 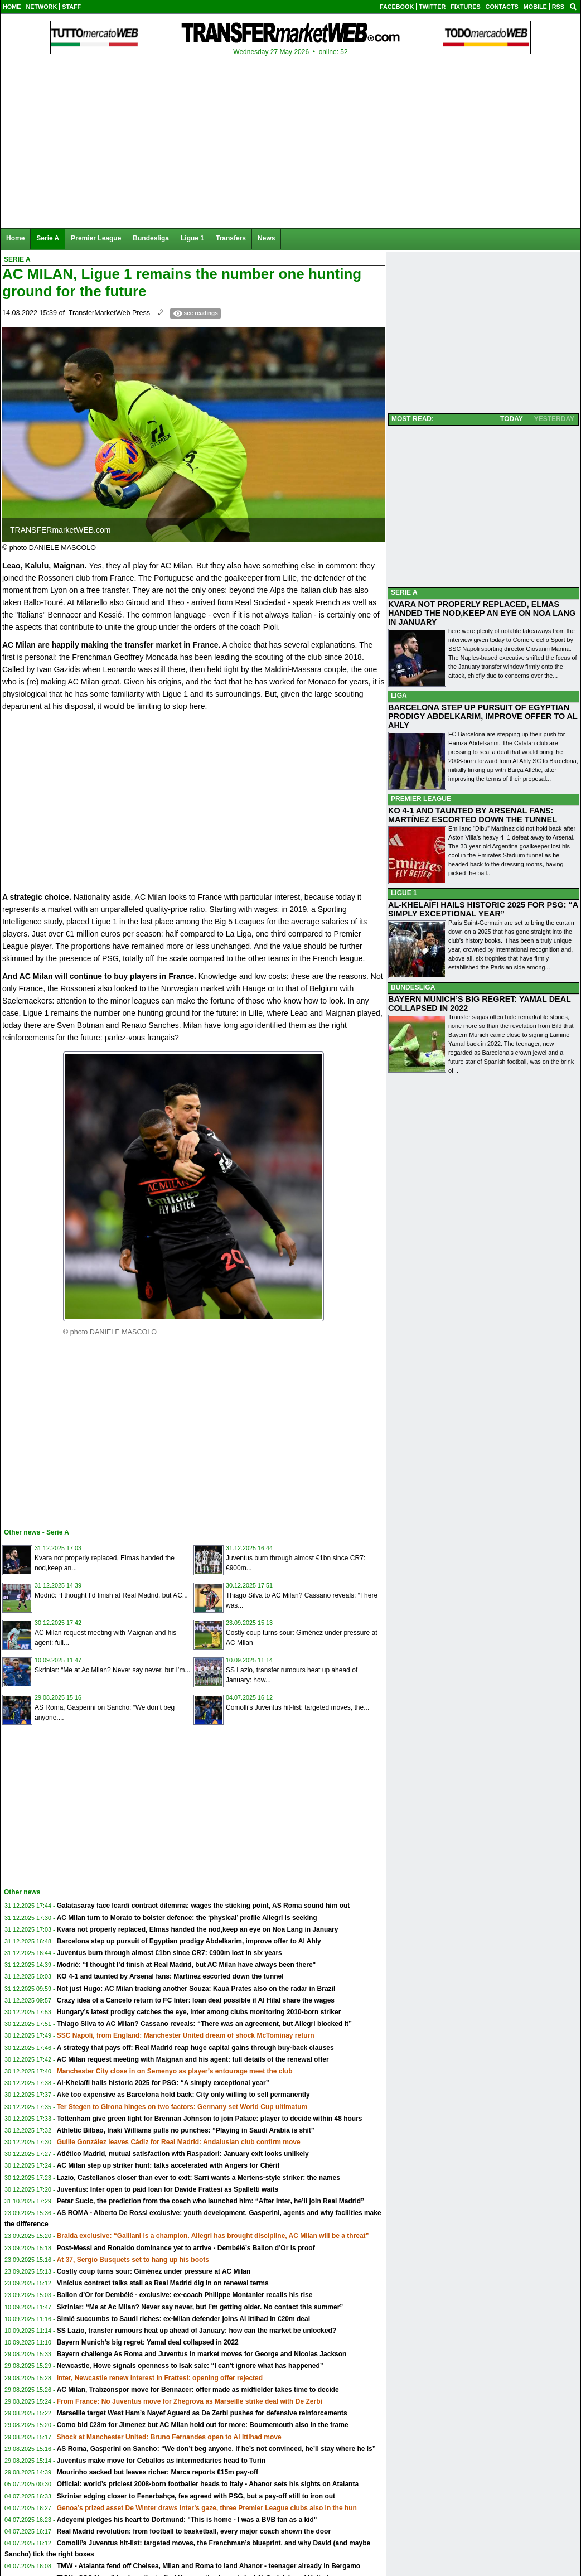 I want to click on Athletic Bilbao, Iñaki Williams pulls no punches: “Playing in Saudi Arabia is shit”, so click(x=185, y=2130).